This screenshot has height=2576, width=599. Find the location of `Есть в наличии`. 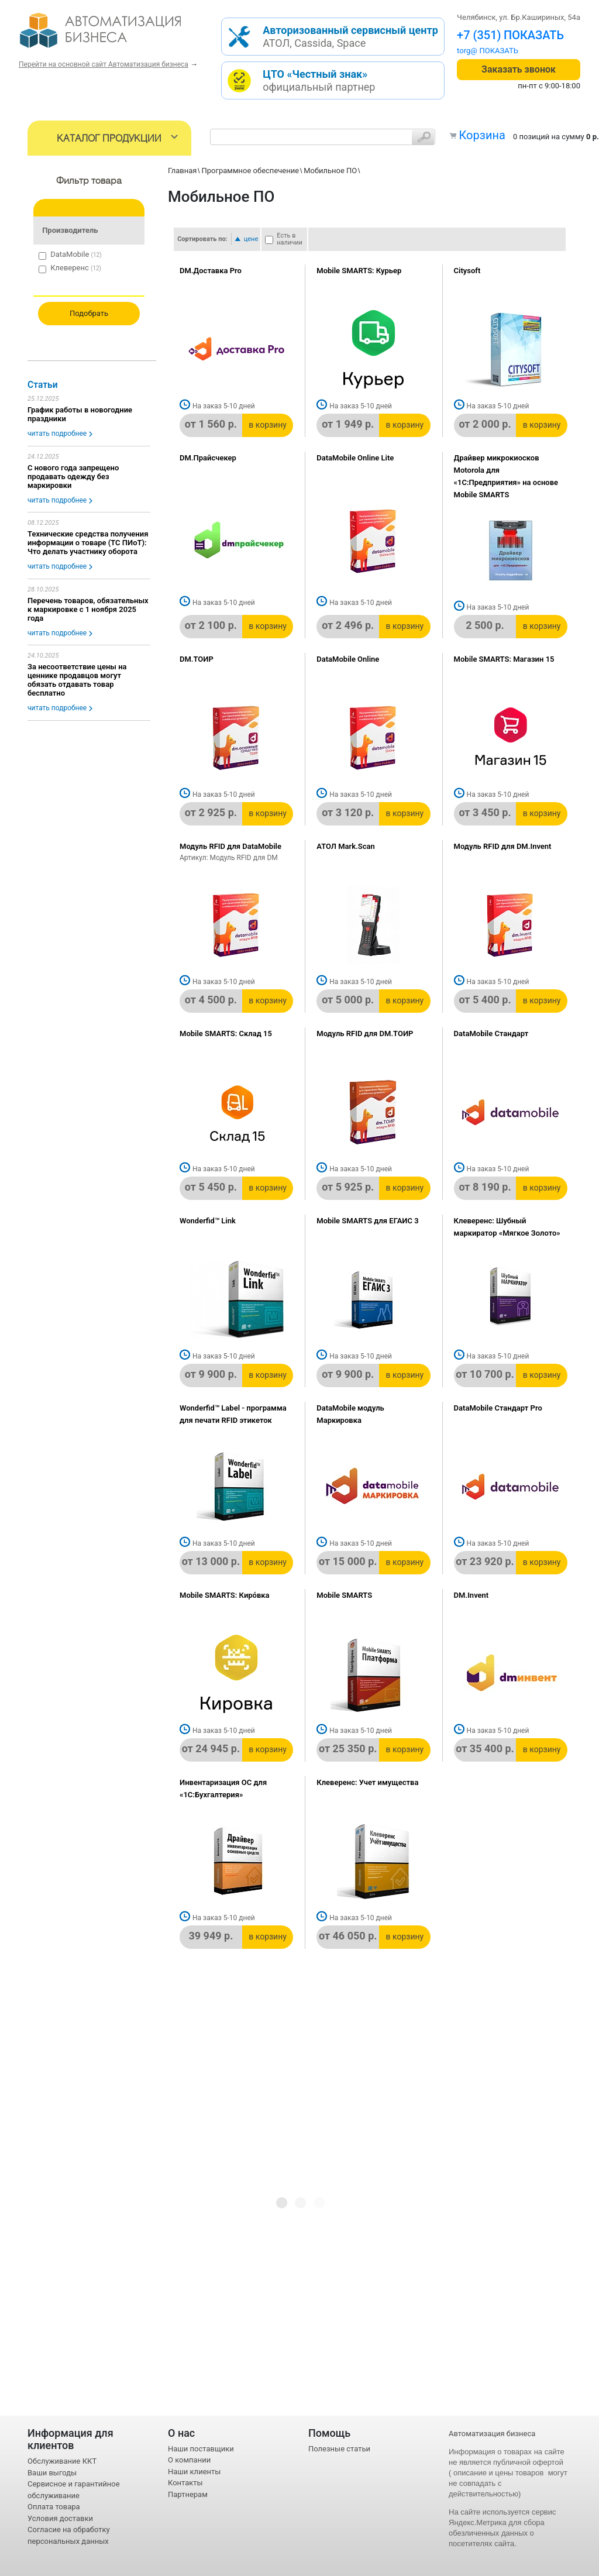

Есть в наличии is located at coordinates (289, 239).